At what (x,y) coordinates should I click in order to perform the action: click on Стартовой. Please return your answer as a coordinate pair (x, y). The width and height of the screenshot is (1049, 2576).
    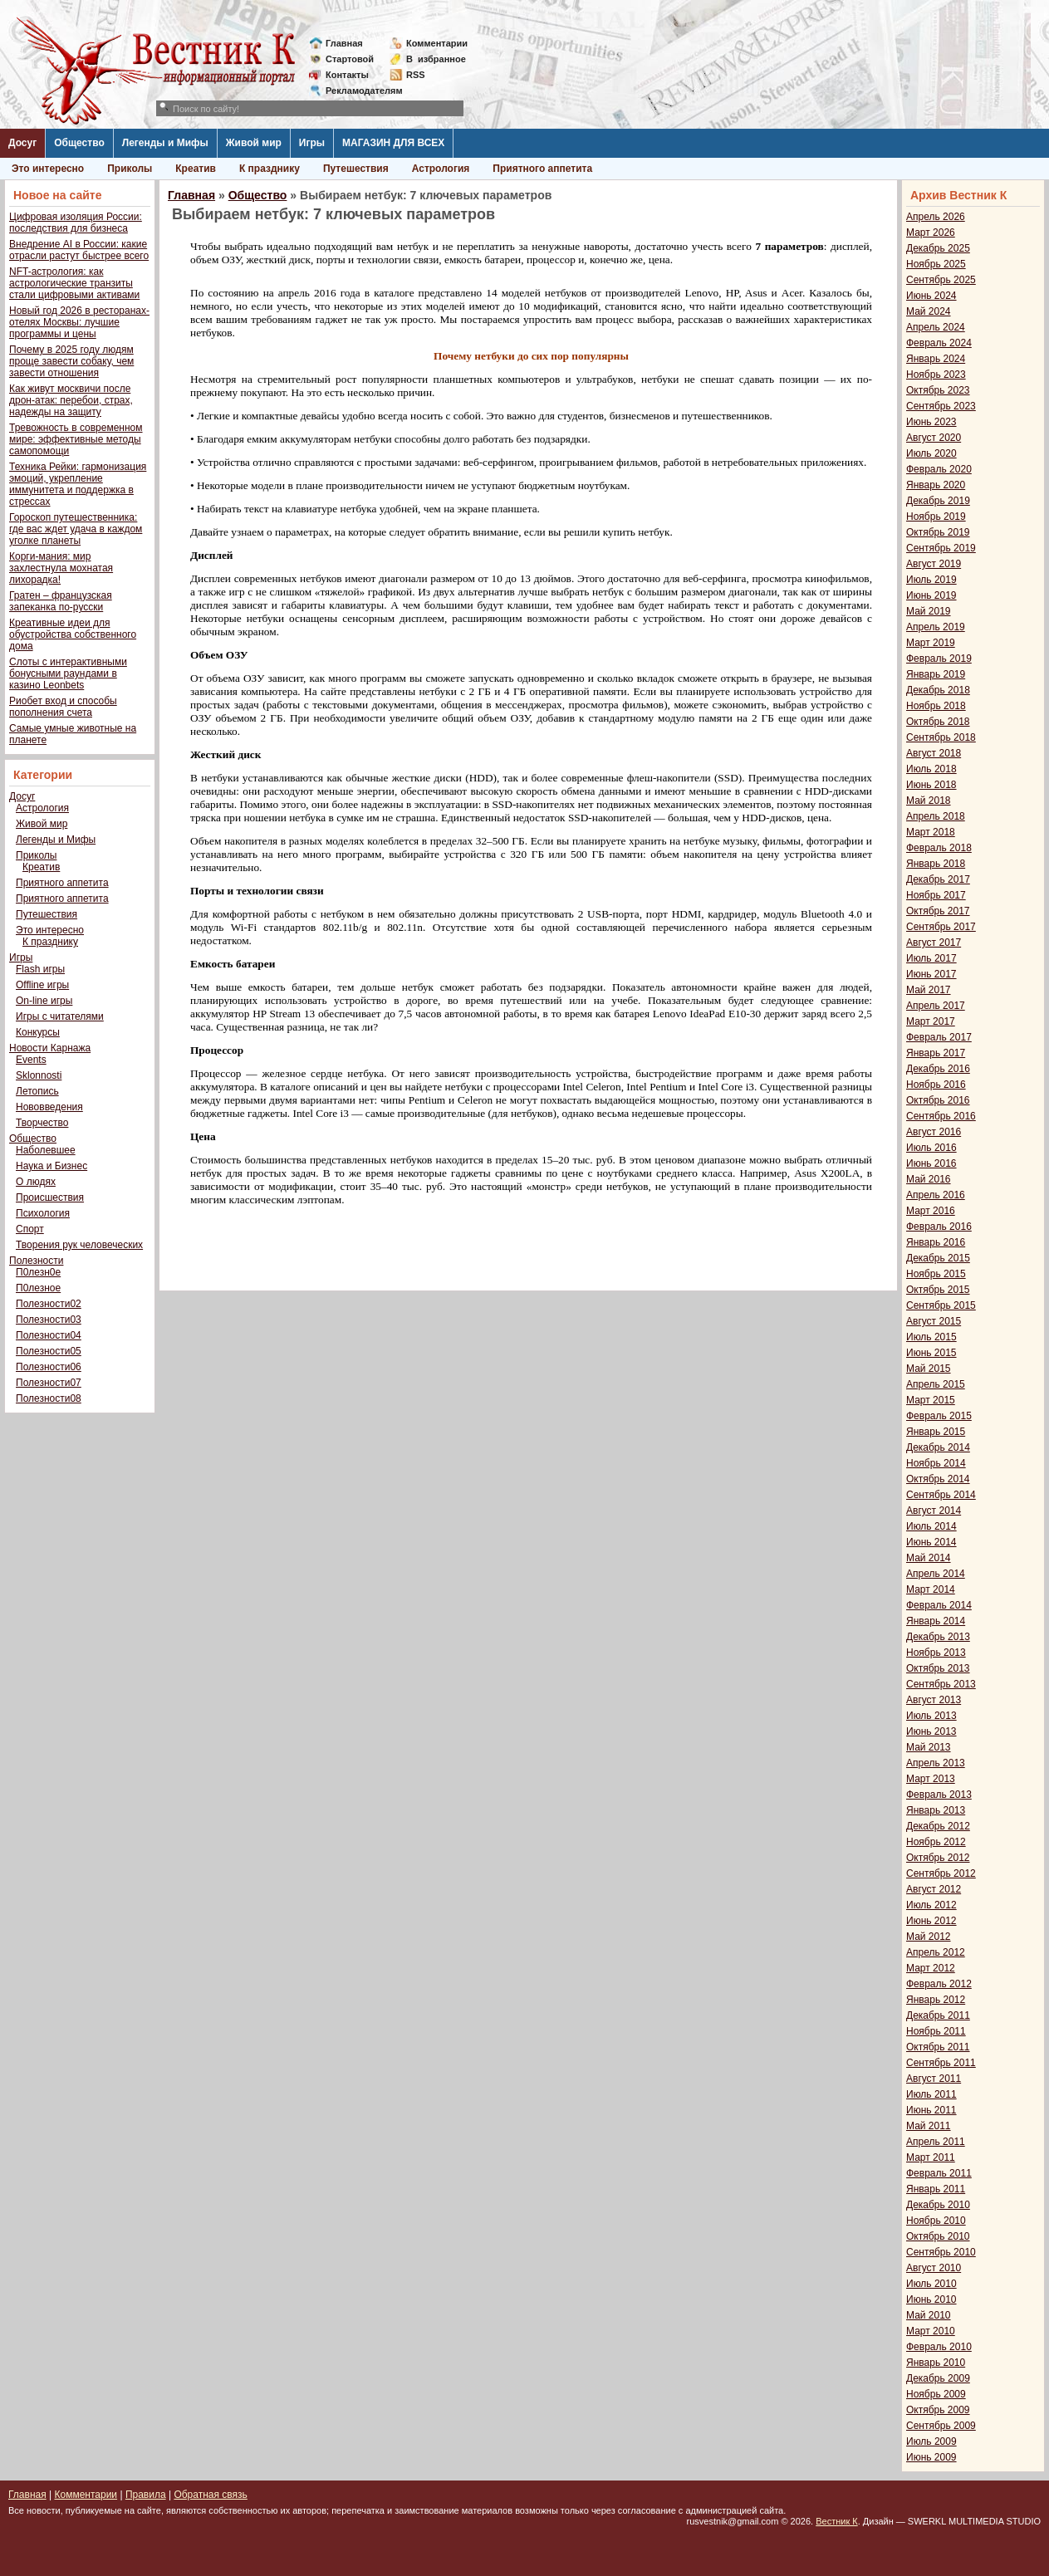
    Looking at the image, I should click on (350, 59).